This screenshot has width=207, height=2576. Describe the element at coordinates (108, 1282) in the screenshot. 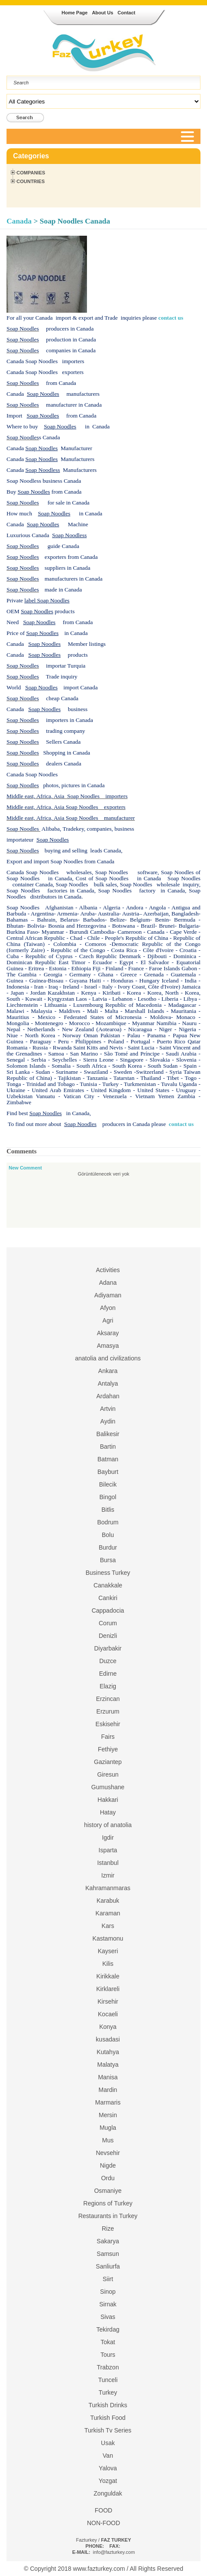

I see `Adana` at that location.